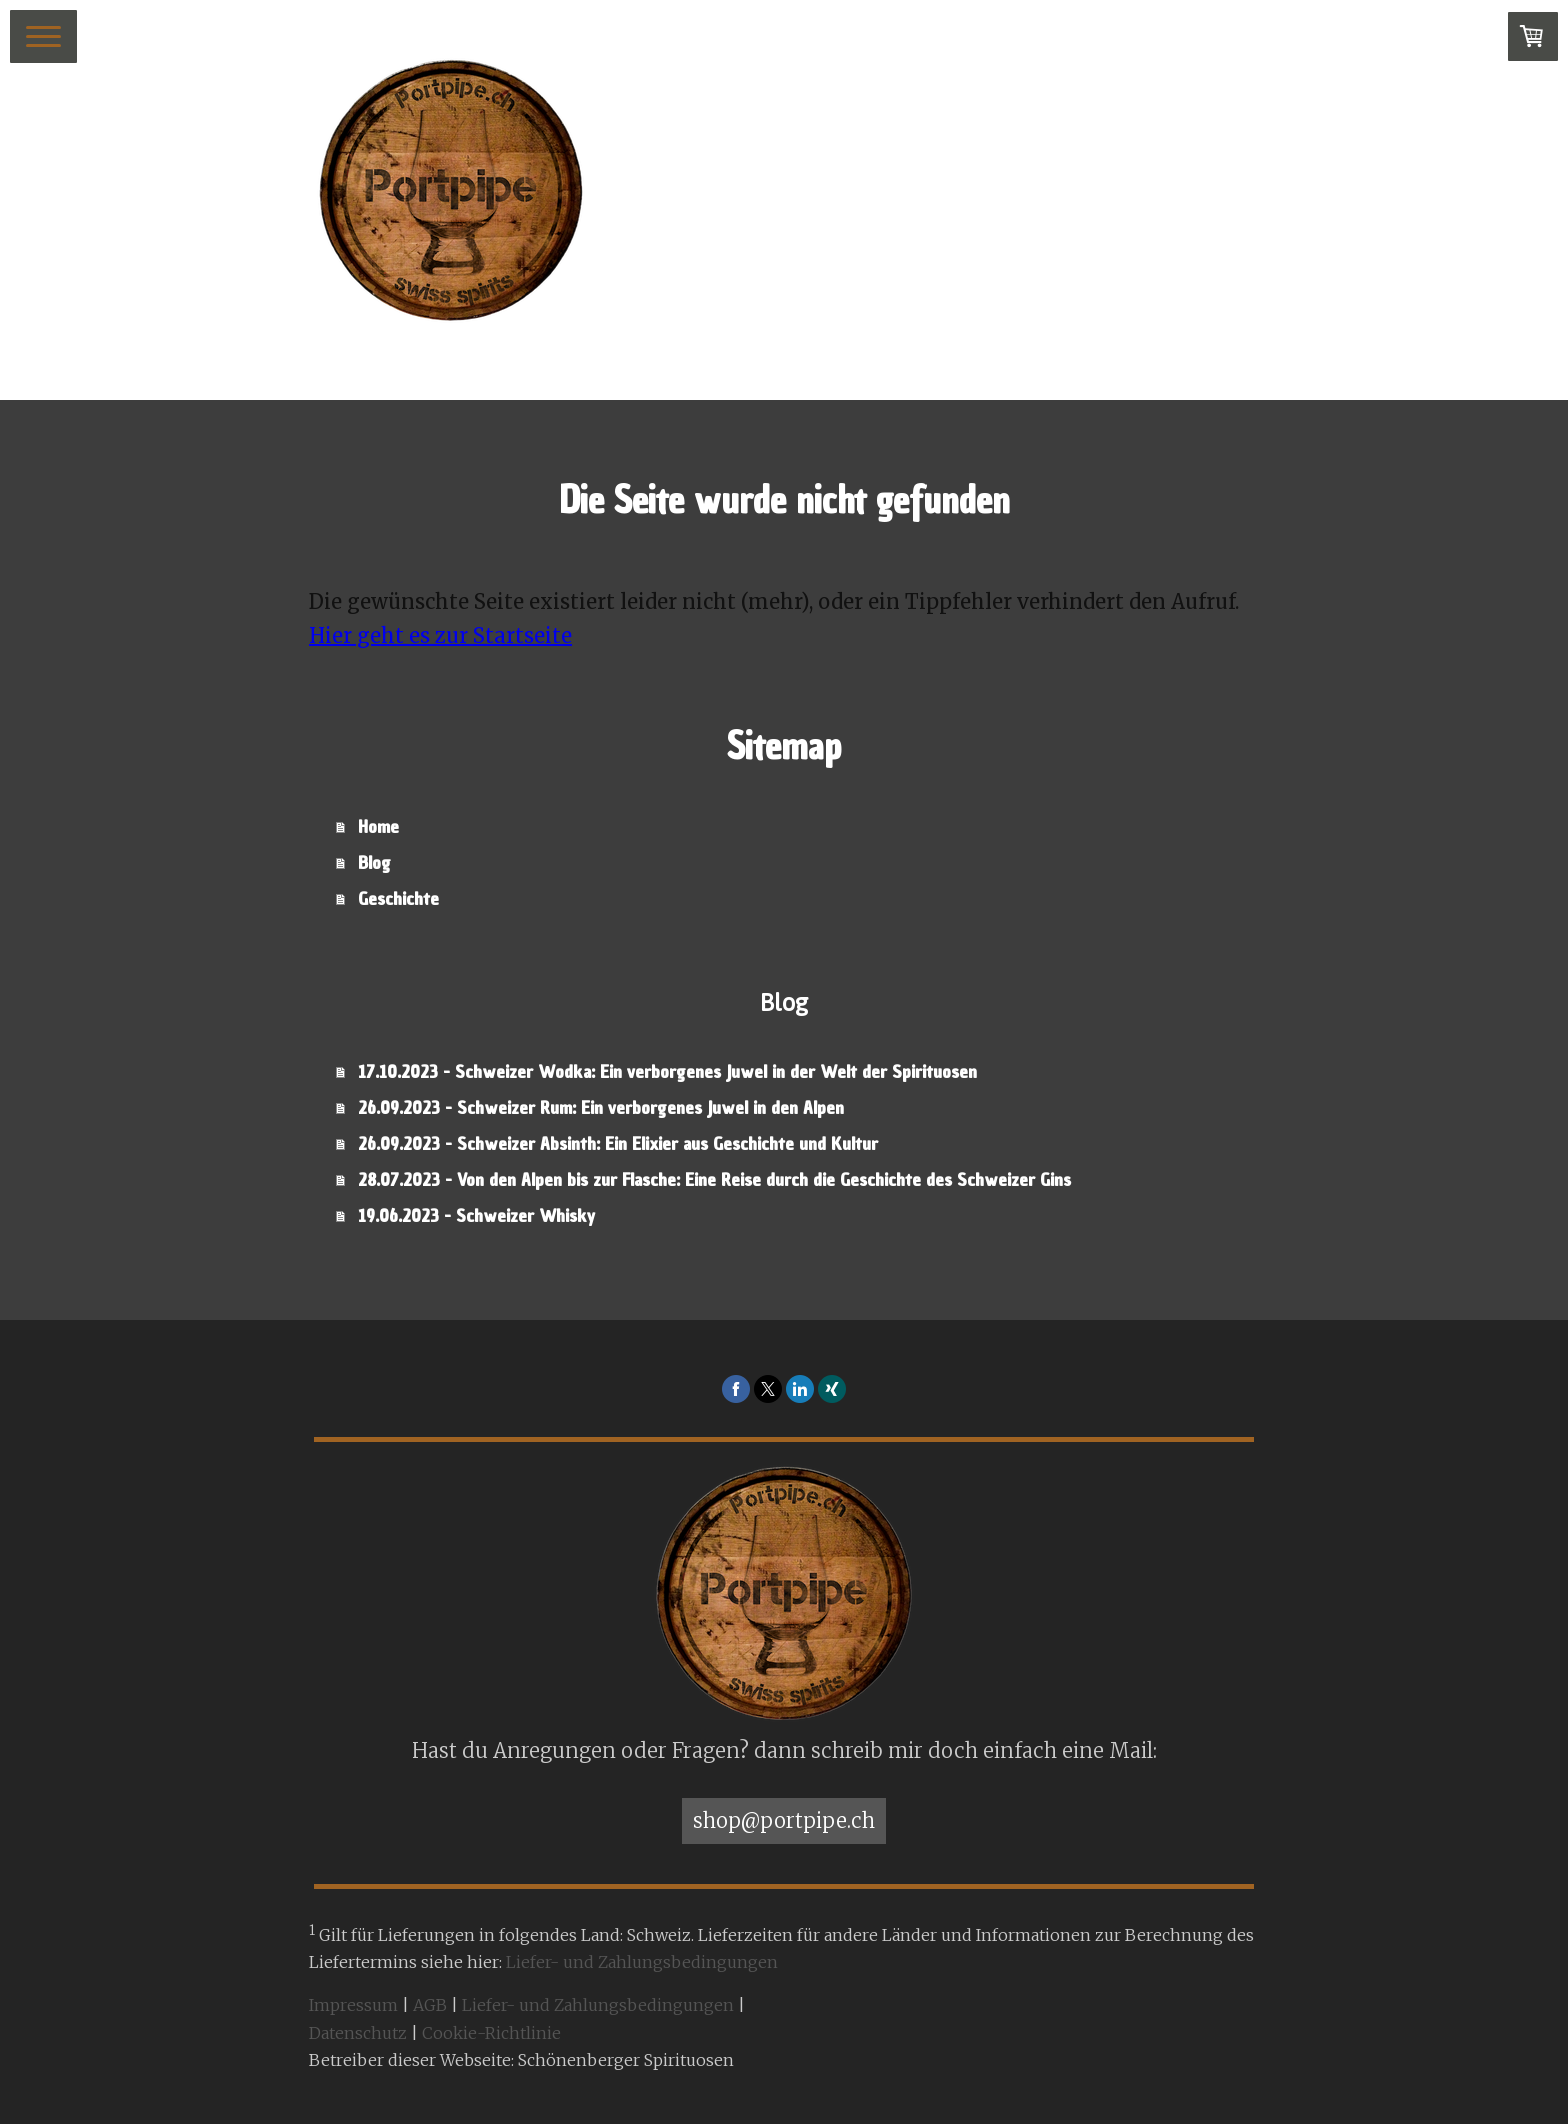  Describe the element at coordinates (378, 826) in the screenshot. I see `Home` at that location.